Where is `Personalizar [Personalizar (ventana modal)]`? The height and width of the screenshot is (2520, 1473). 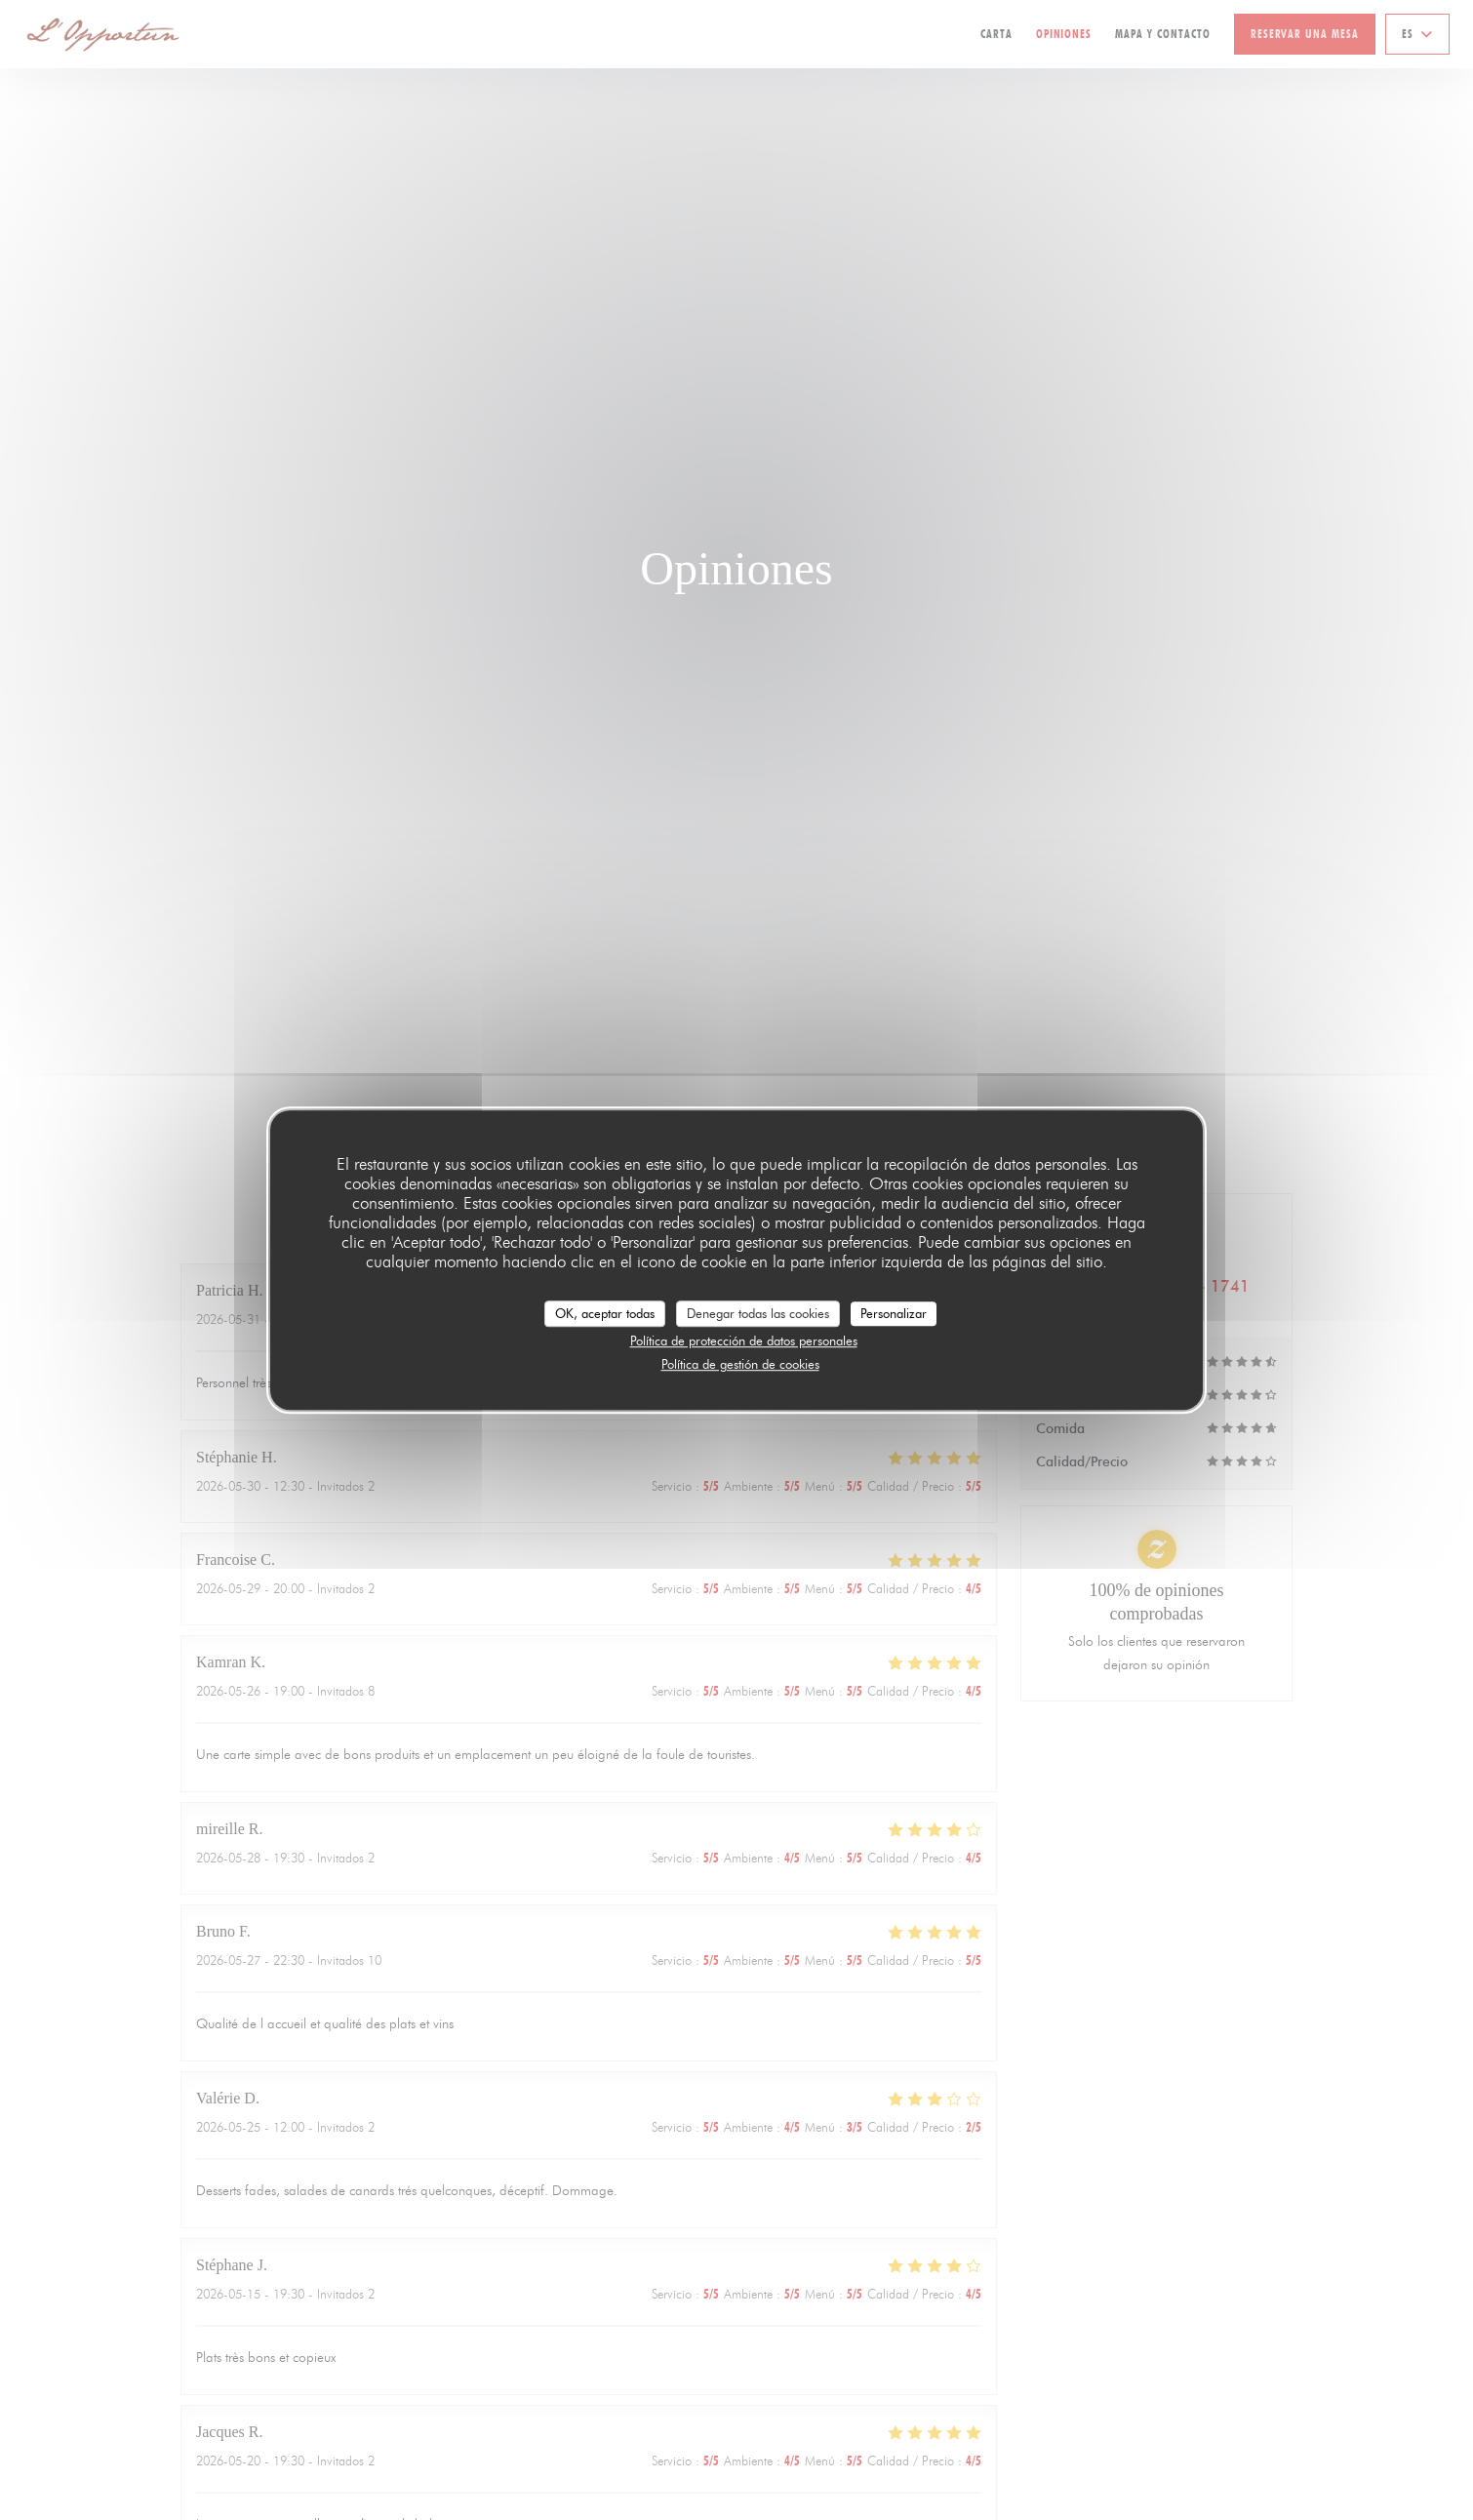
Personalizar [Personalizar (ventana modal)] is located at coordinates (893, 1313).